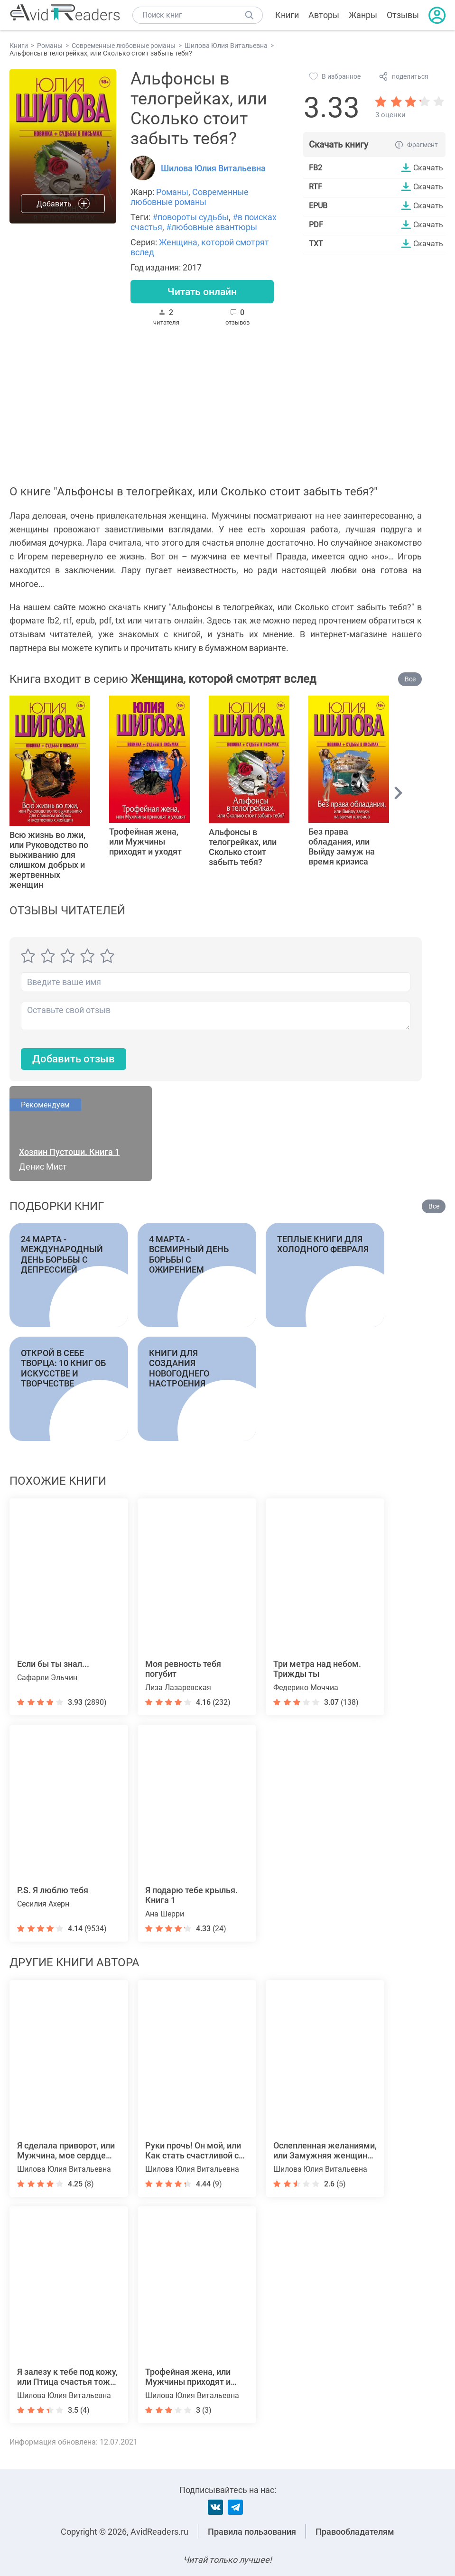 The image size is (455, 2576). Describe the element at coordinates (69, 1152) in the screenshot. I see `Хозяин Пустоши. Книга 1` at that location.